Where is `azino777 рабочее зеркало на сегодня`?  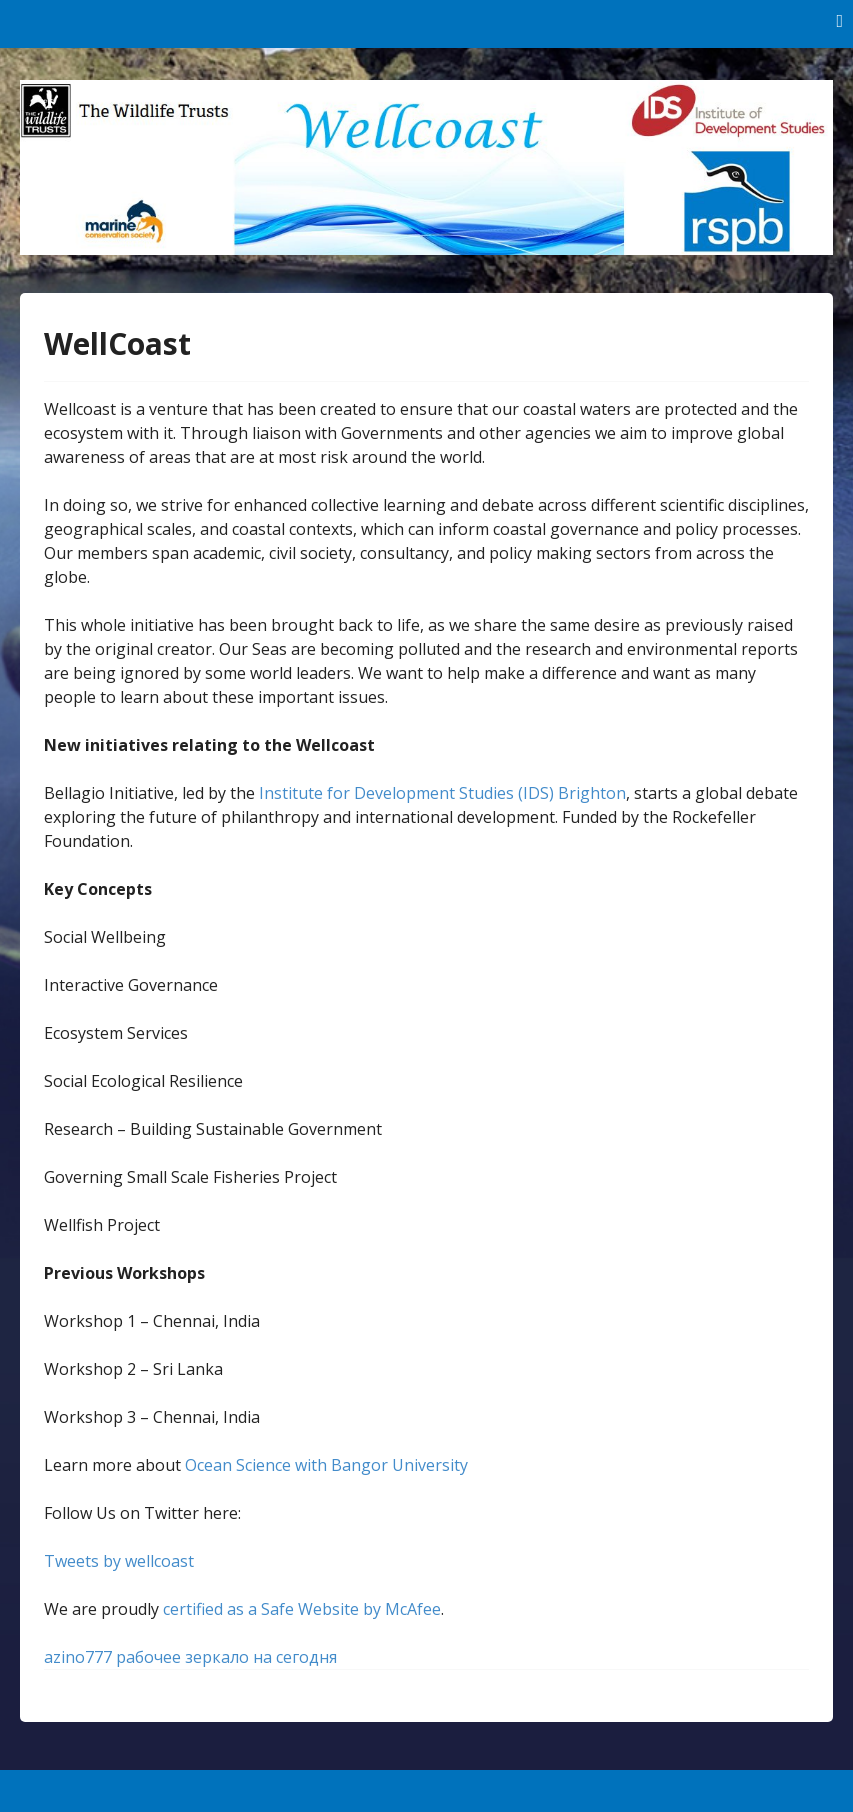
azino777 рабочее зеркало на сегодня is located at coordinates (190, 1657).